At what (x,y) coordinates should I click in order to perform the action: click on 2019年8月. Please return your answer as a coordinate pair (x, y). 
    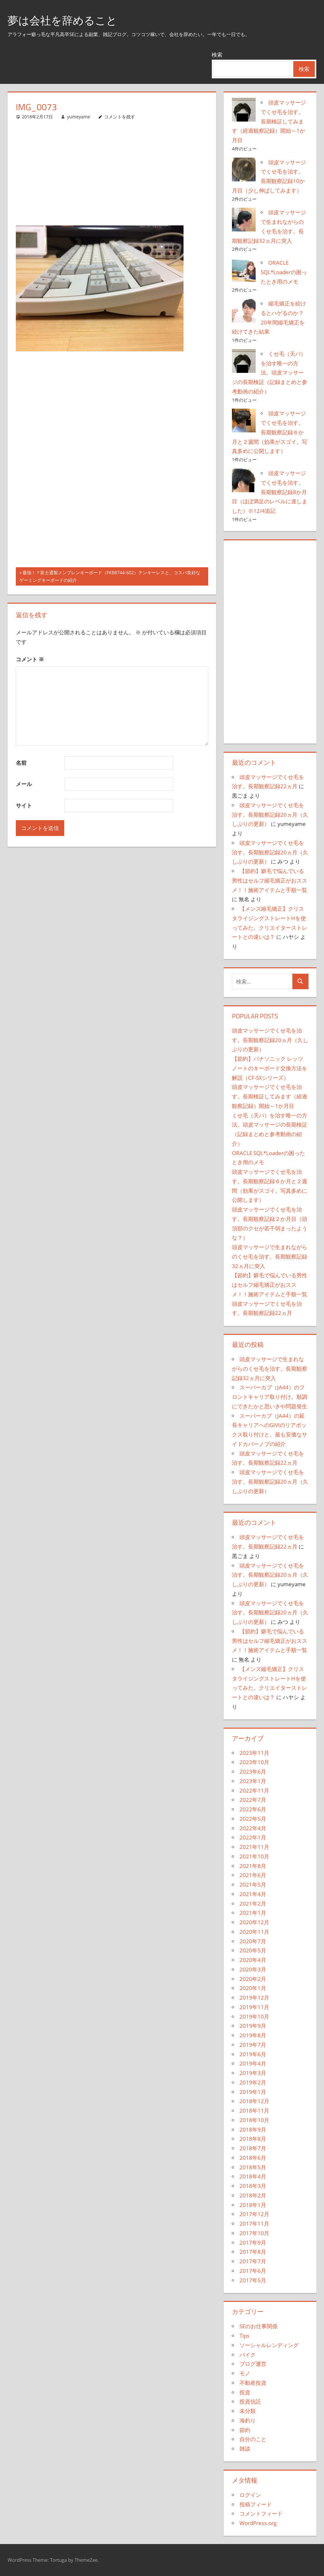
    Looking at the image, I should click on (253, 2035).